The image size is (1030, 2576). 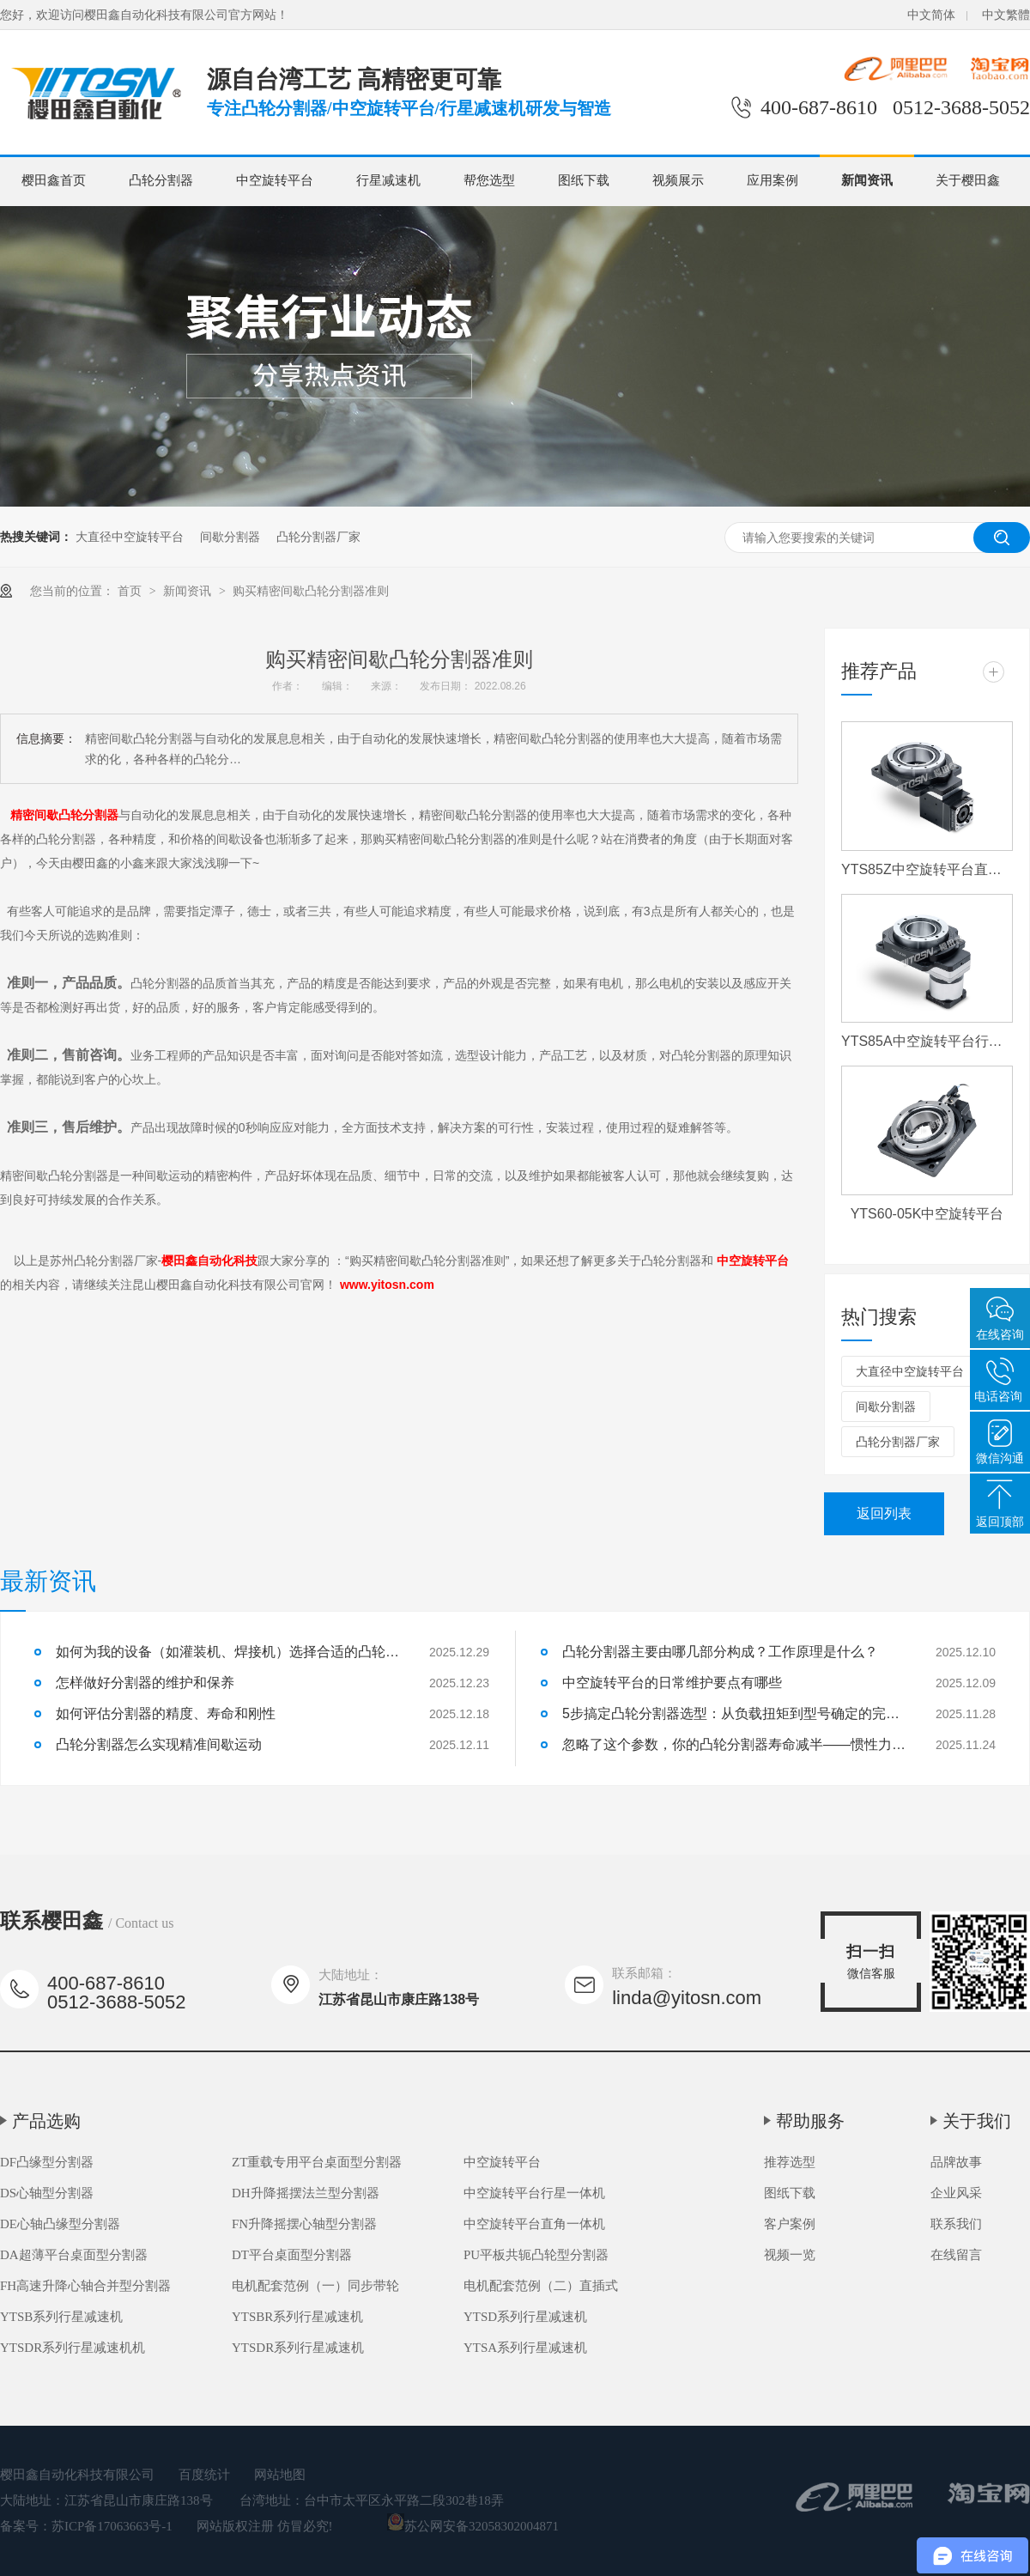 I want to click on 苏公网安备32058302004871, so click(x=473, y=2526).